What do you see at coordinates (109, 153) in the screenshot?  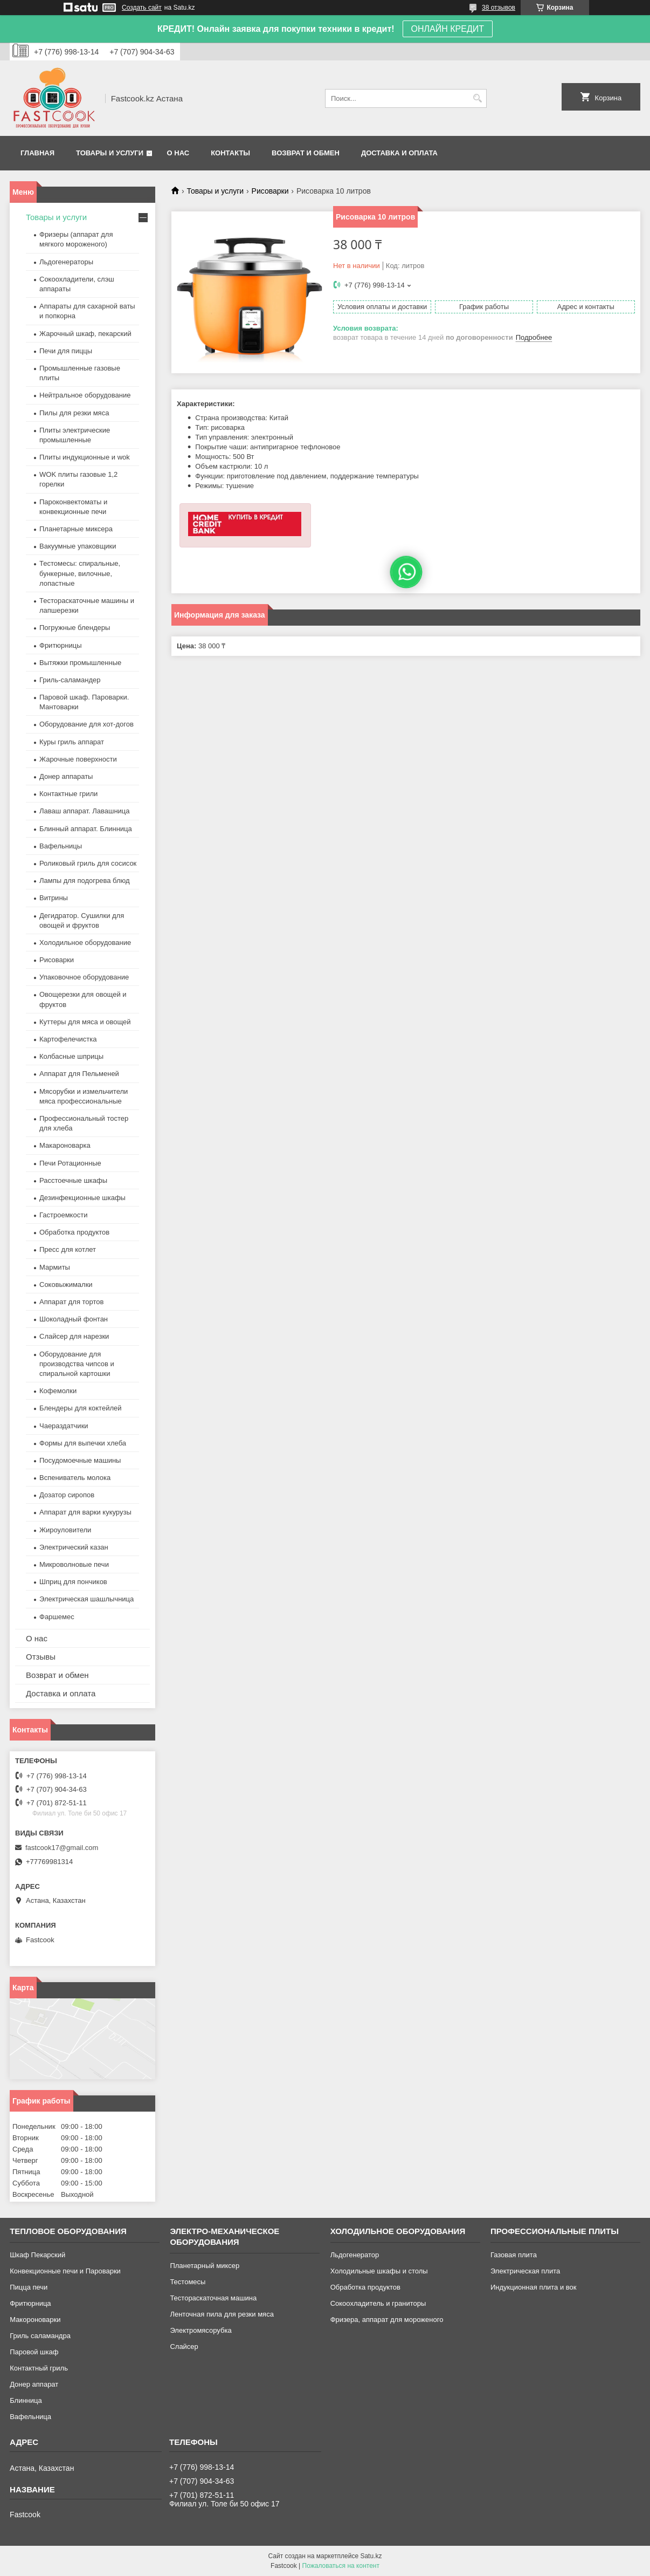 I see `Товары и услуги` at bounding box center [109, 153].